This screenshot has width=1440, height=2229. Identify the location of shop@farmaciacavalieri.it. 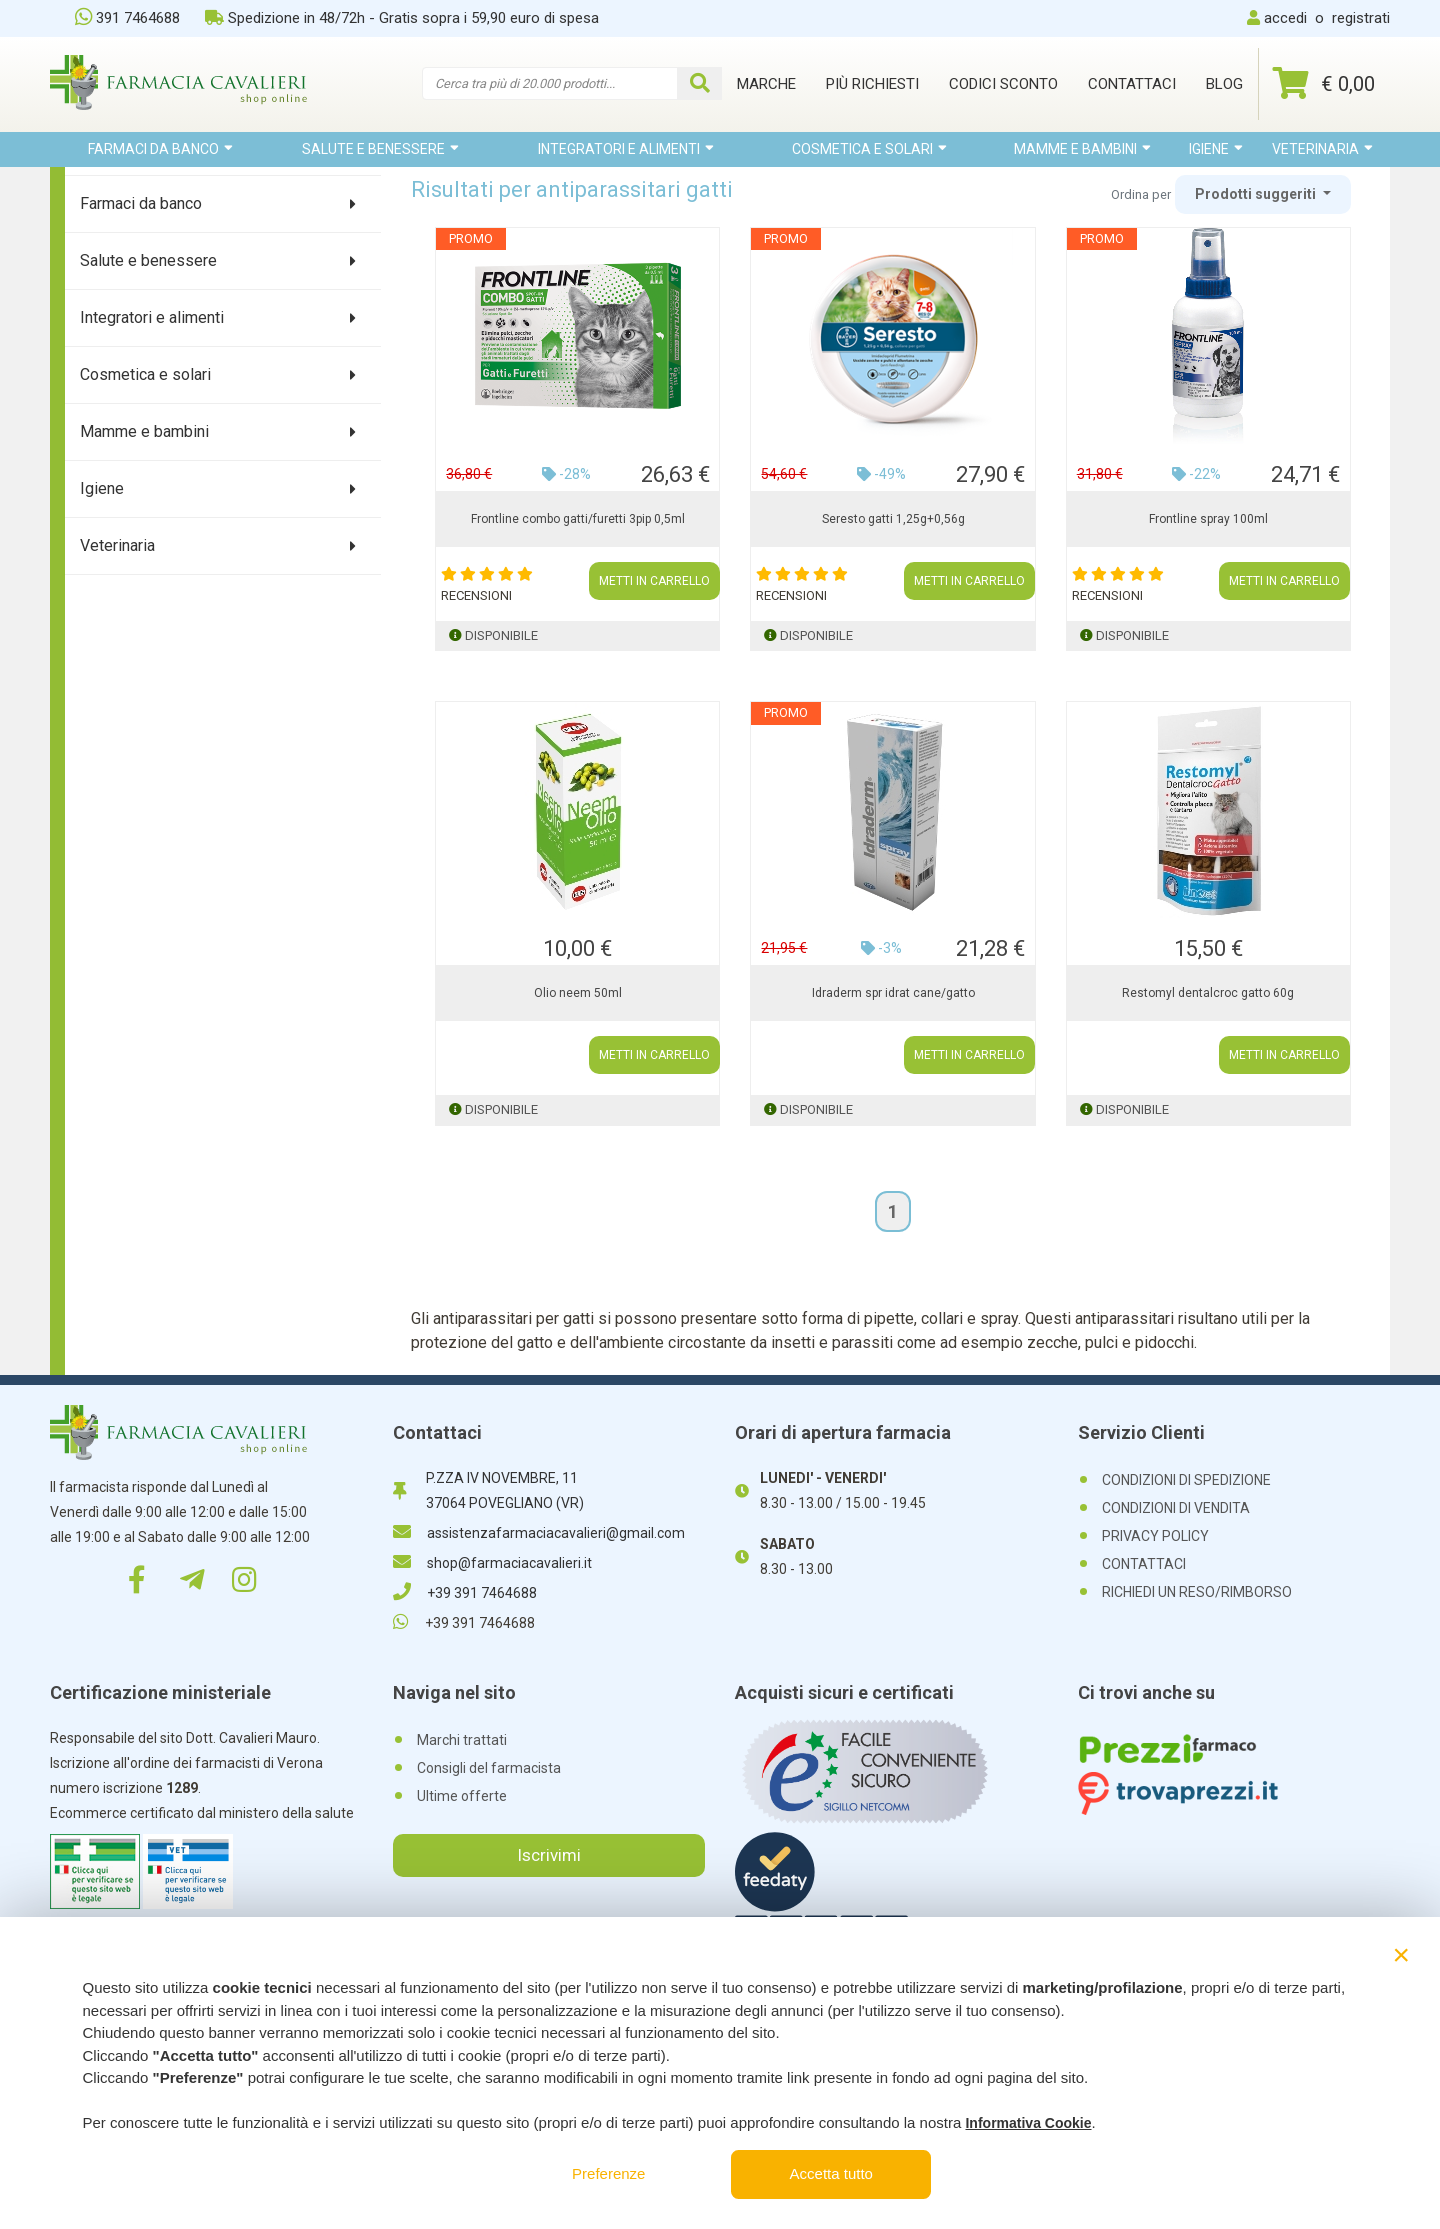
(492, 1563).